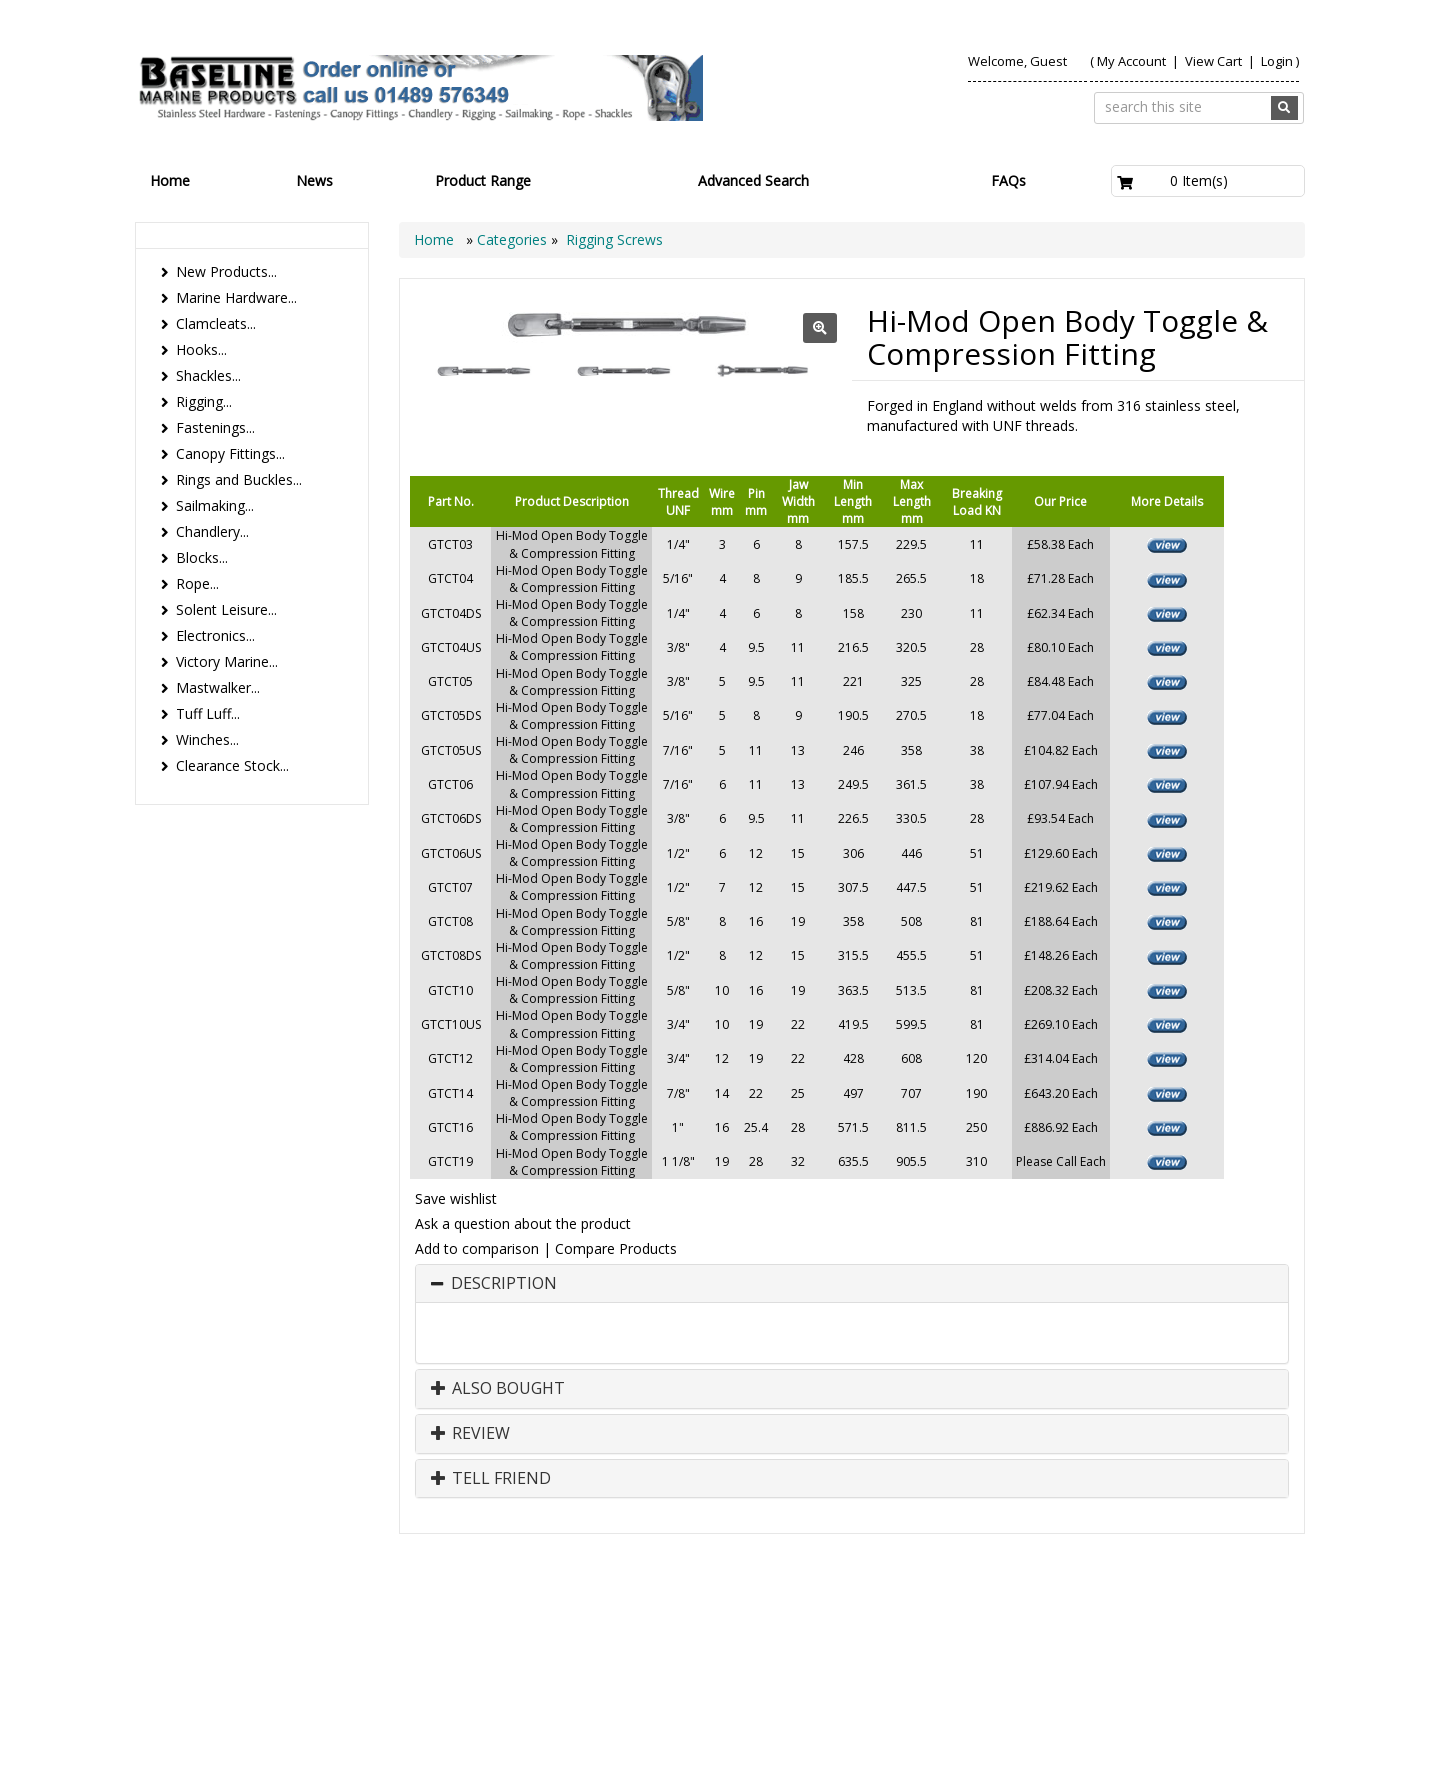  I want to click on Tuff Luff..., so click(208, 713).